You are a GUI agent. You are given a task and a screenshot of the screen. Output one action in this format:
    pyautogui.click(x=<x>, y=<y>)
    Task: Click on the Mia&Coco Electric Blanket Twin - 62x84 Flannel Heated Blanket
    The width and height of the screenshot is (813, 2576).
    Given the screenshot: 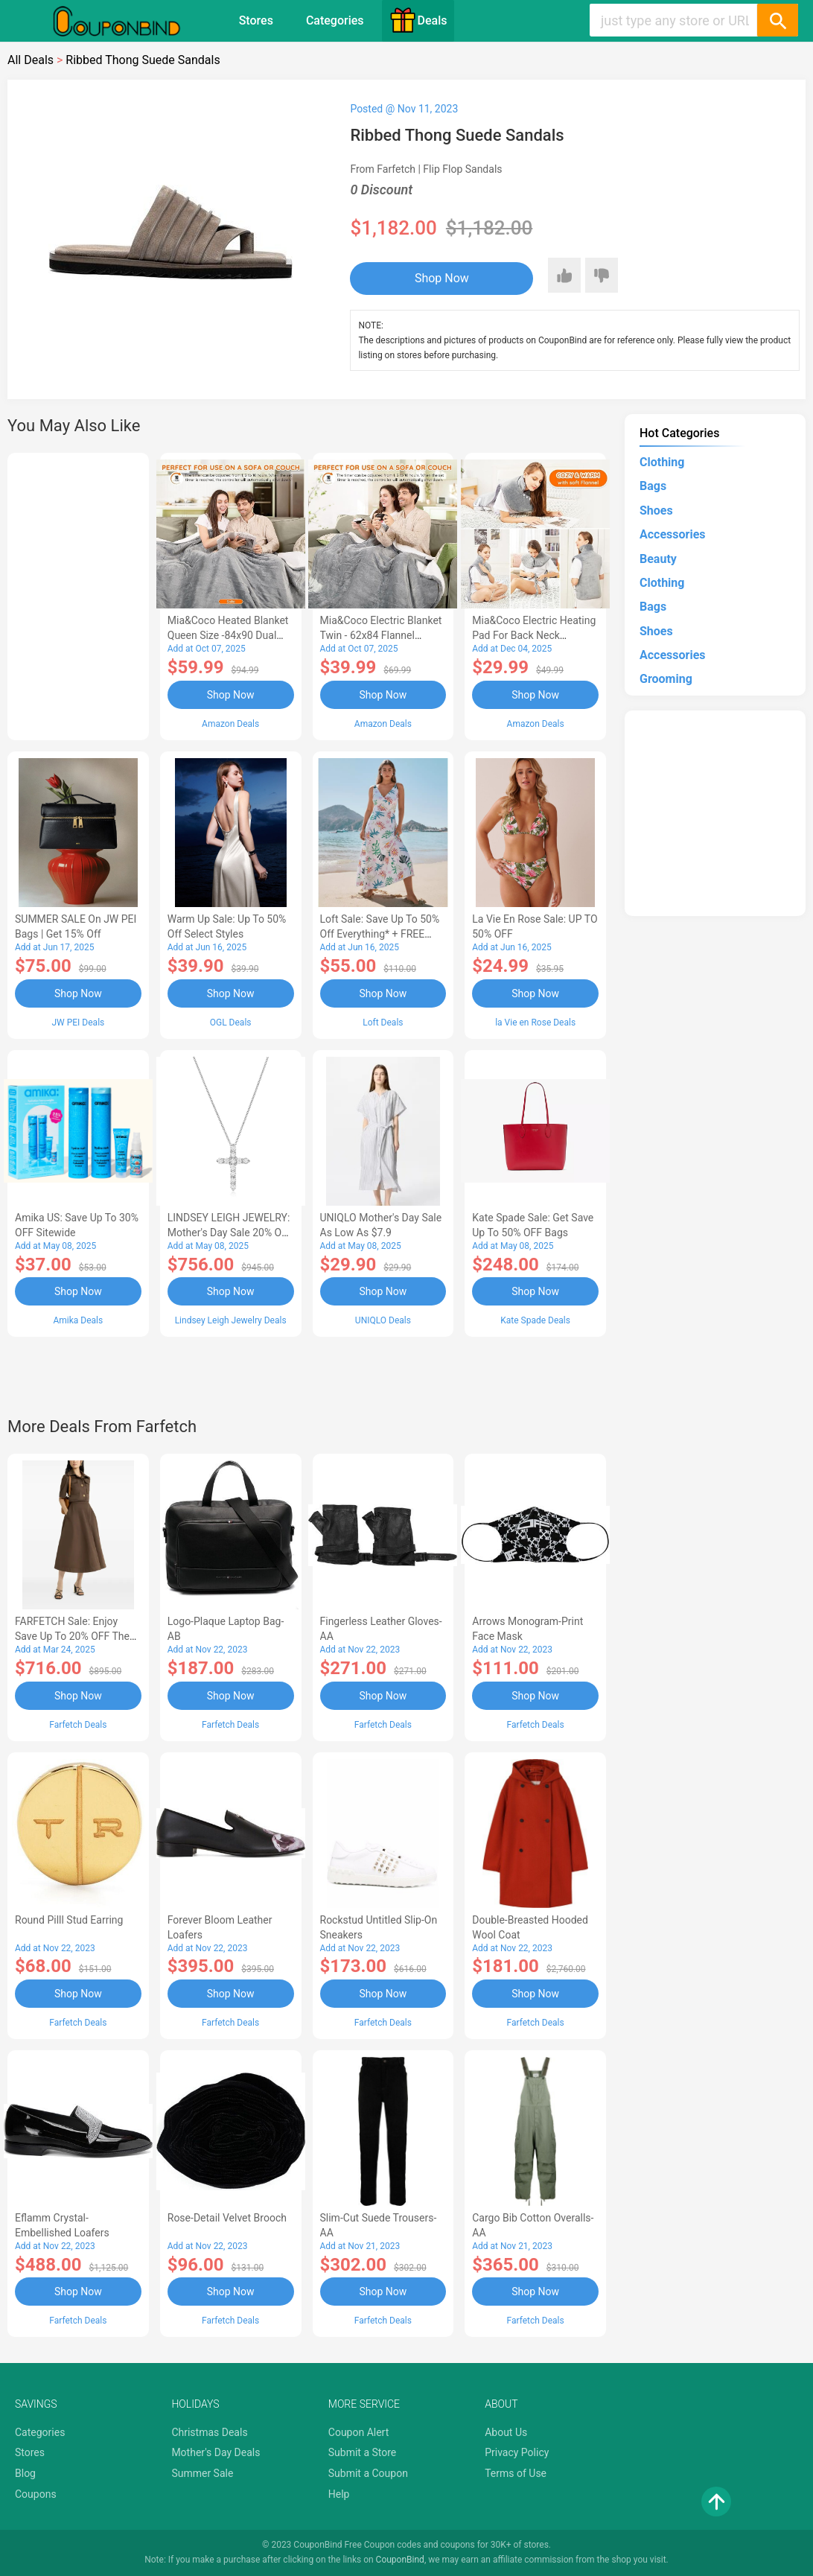 What is the action you would take?
    pyautogui.click(x=381, y=635)
    